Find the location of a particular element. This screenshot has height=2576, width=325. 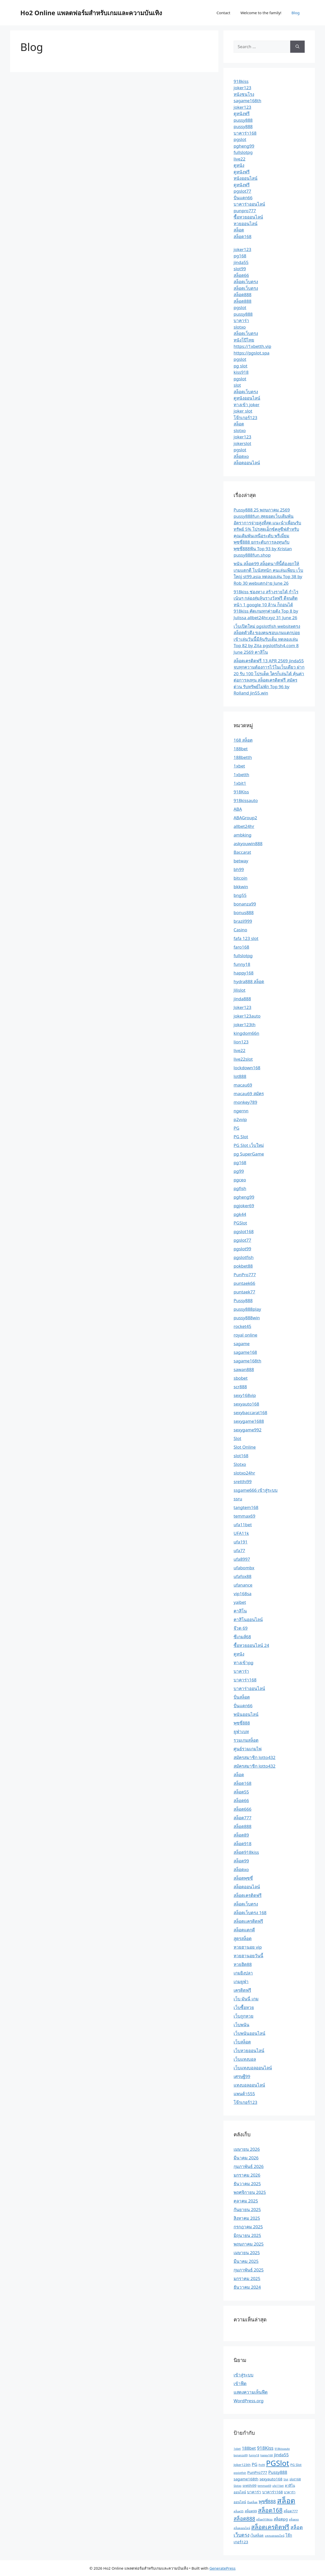

sagame is located at coordinates (242, 1343).